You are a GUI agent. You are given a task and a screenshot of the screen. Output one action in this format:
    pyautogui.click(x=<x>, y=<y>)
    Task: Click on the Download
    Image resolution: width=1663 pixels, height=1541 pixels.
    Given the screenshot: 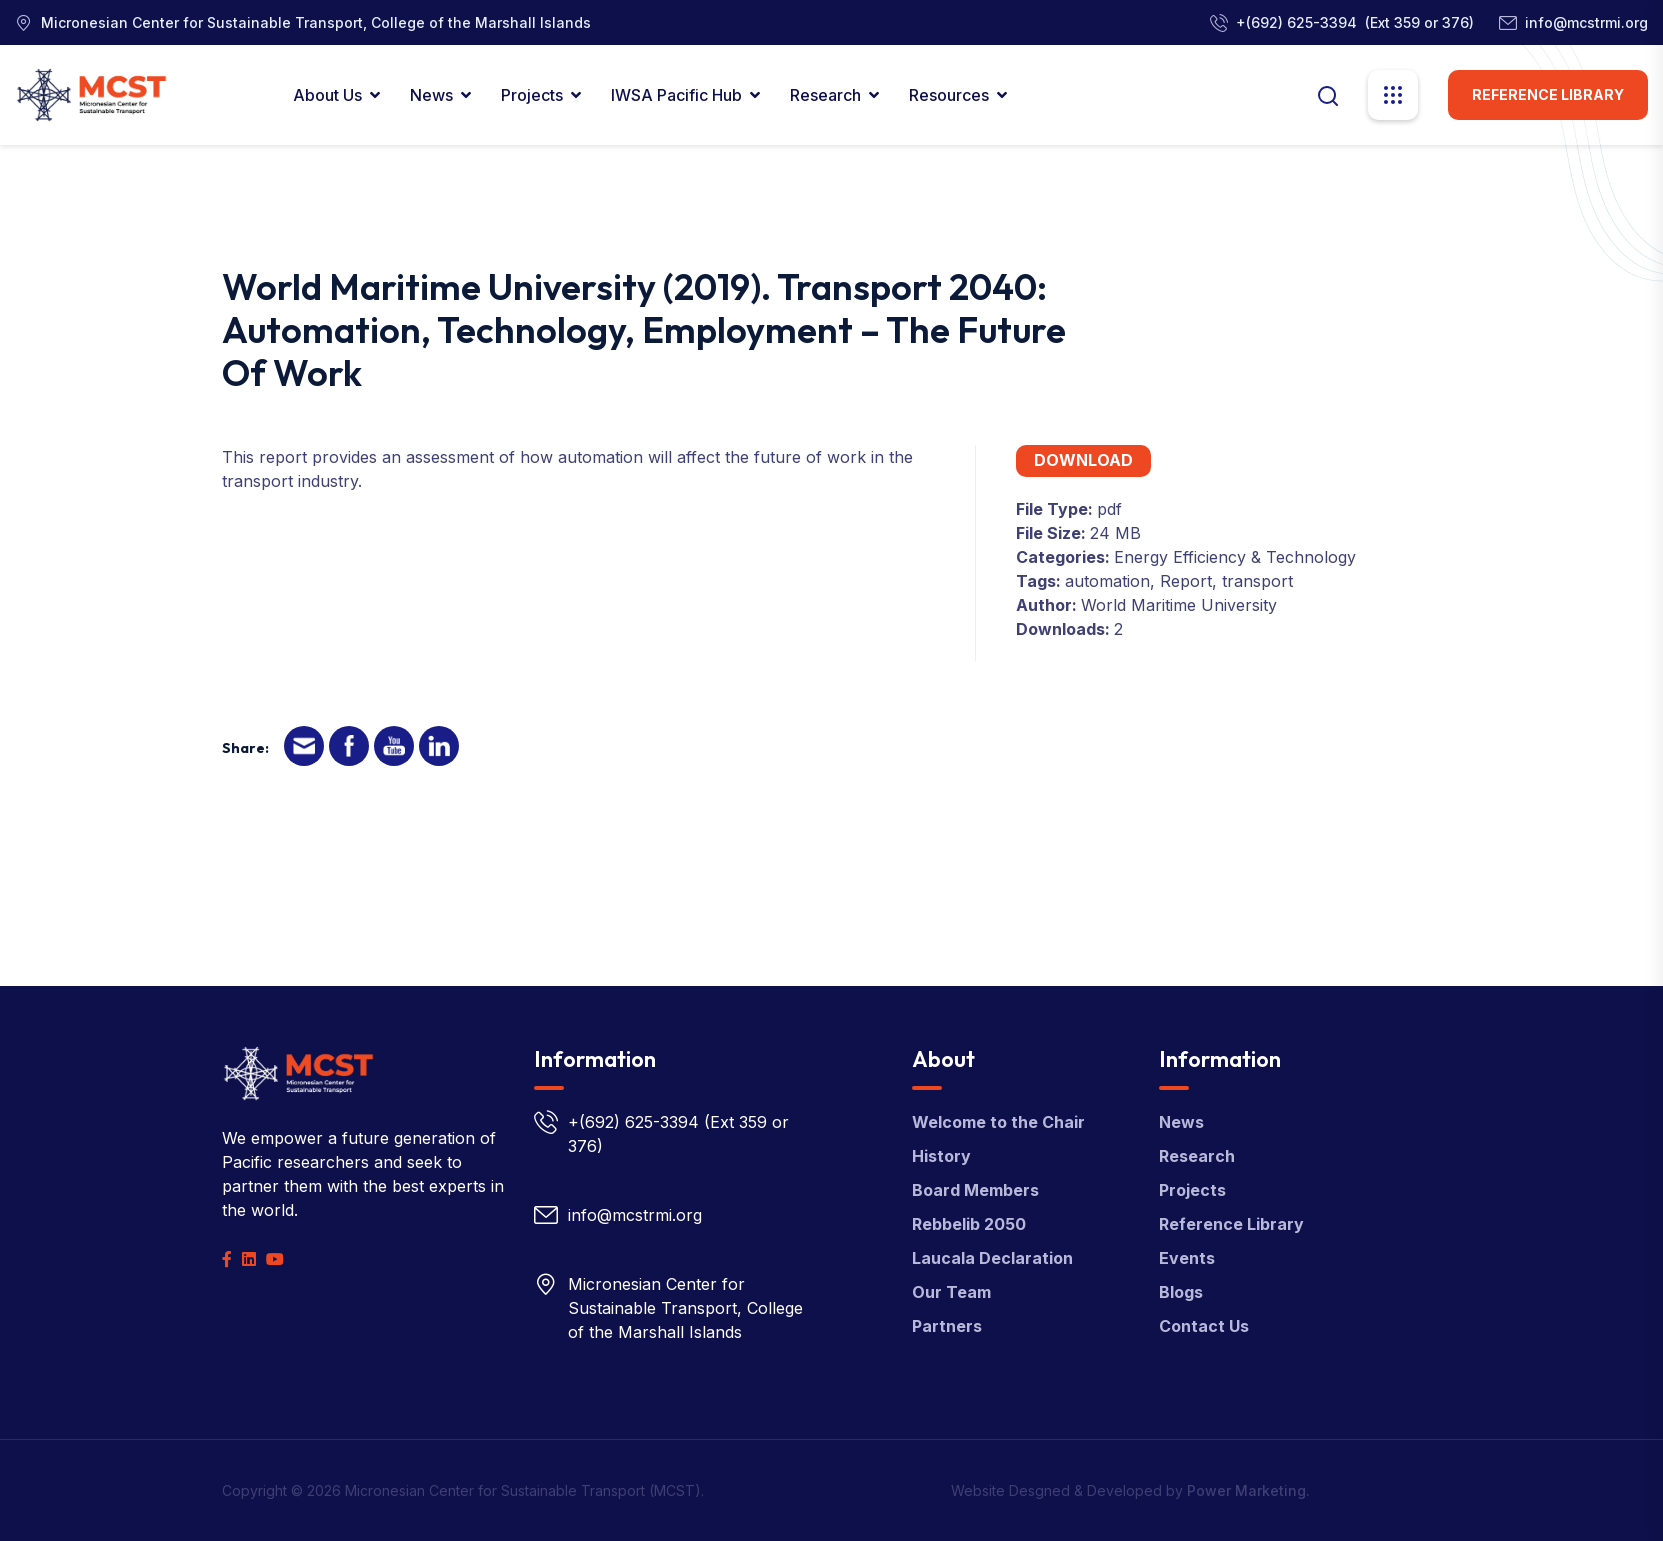 What is the action you would take?
    pyautogui.click(x=1083, y=460)
    